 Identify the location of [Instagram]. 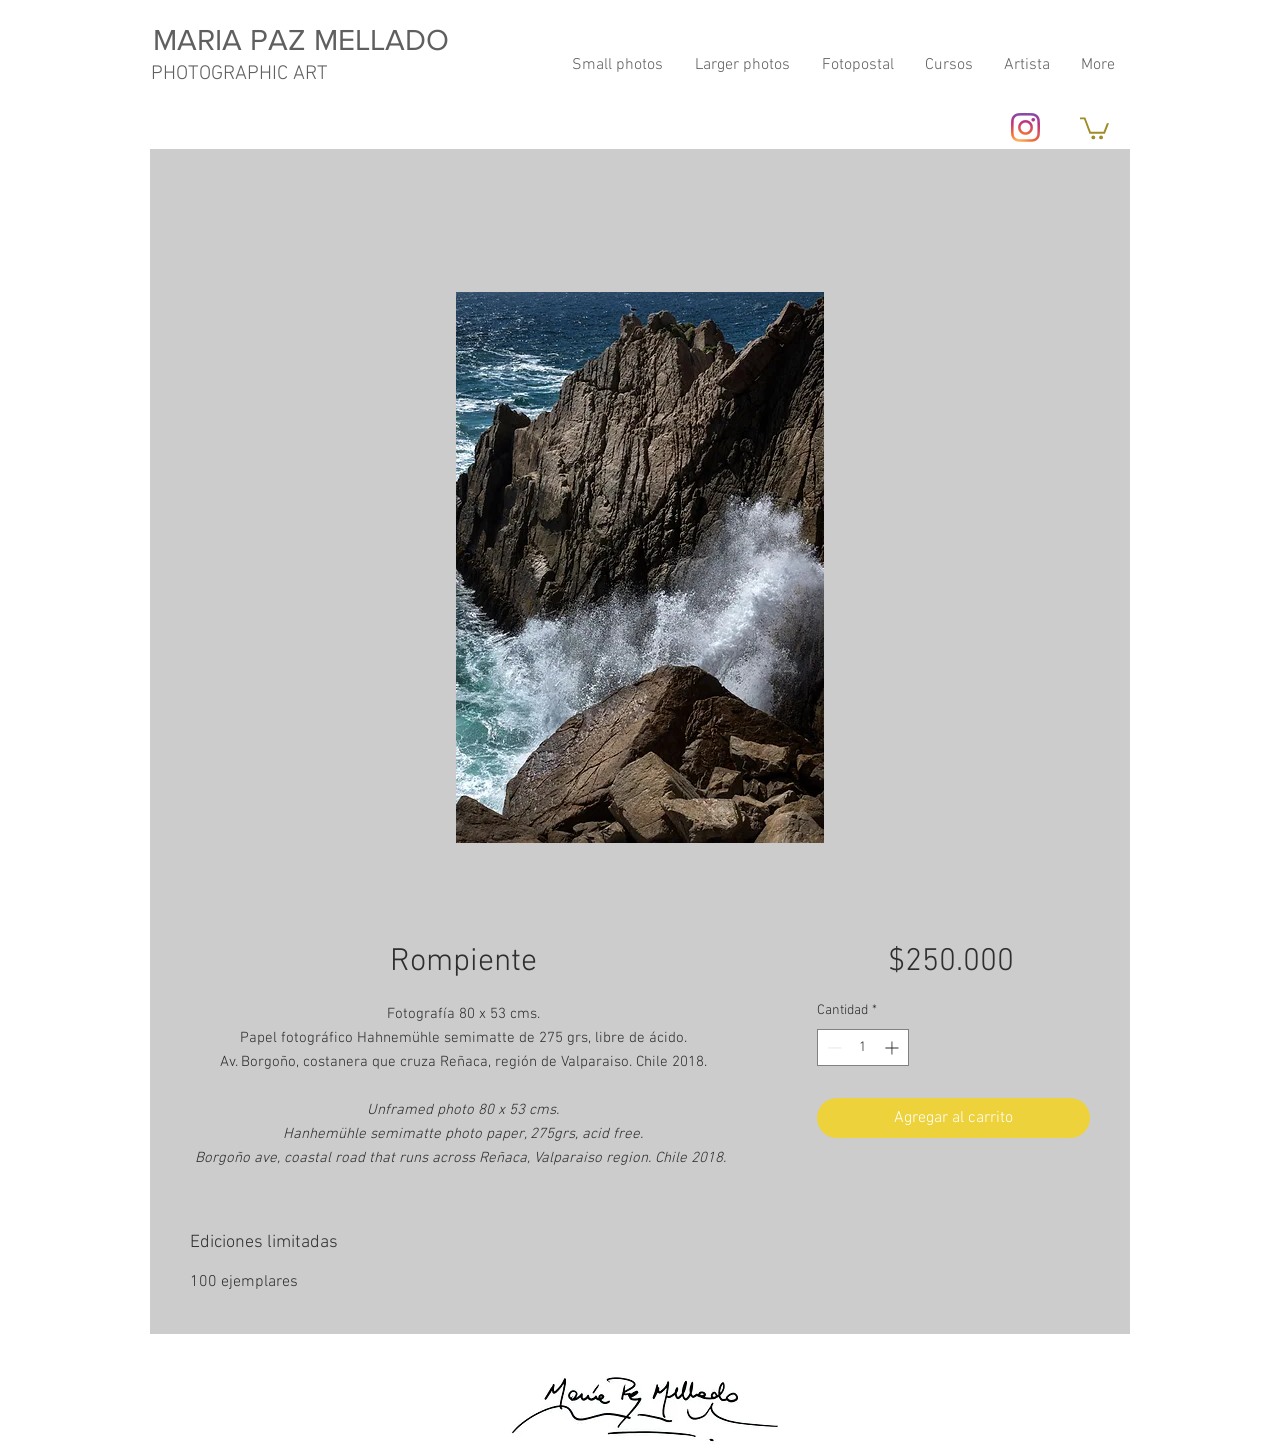
(1025, 127).